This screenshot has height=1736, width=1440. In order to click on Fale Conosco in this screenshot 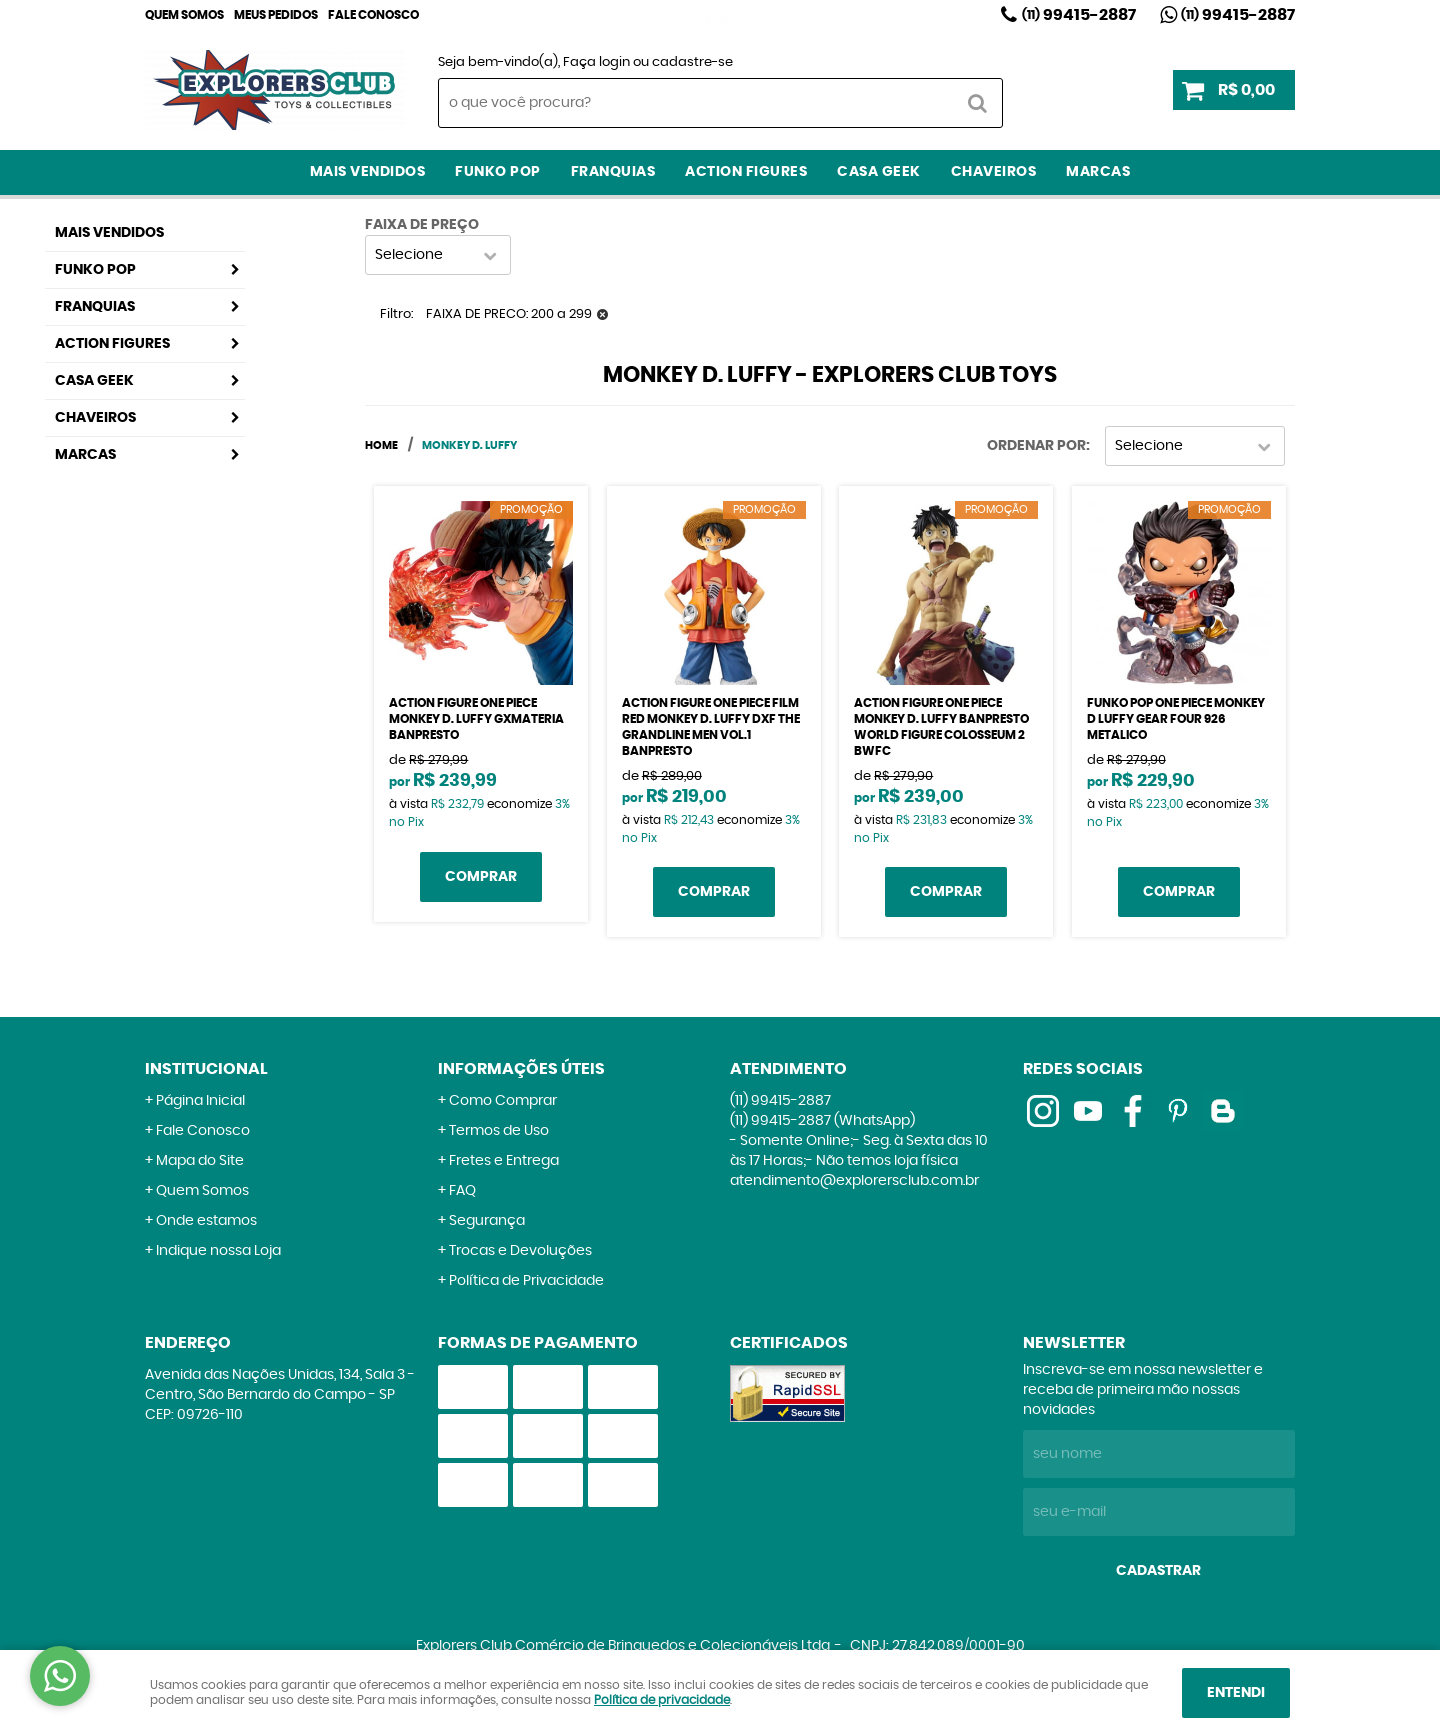, I will do `click(373, 15)`.